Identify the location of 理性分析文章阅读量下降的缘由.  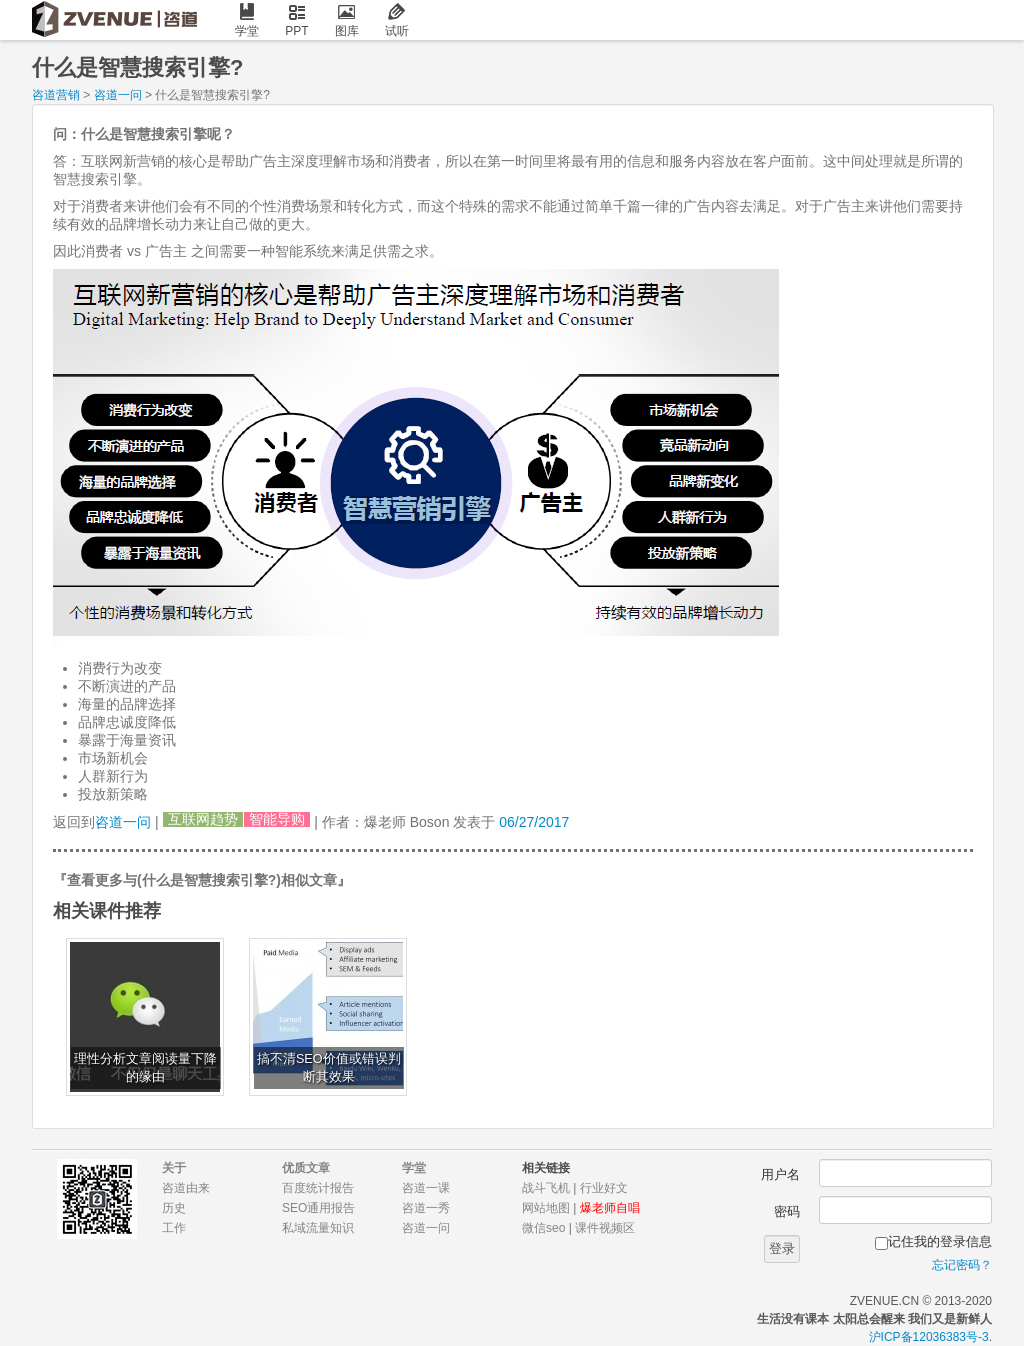
(145, 1068).